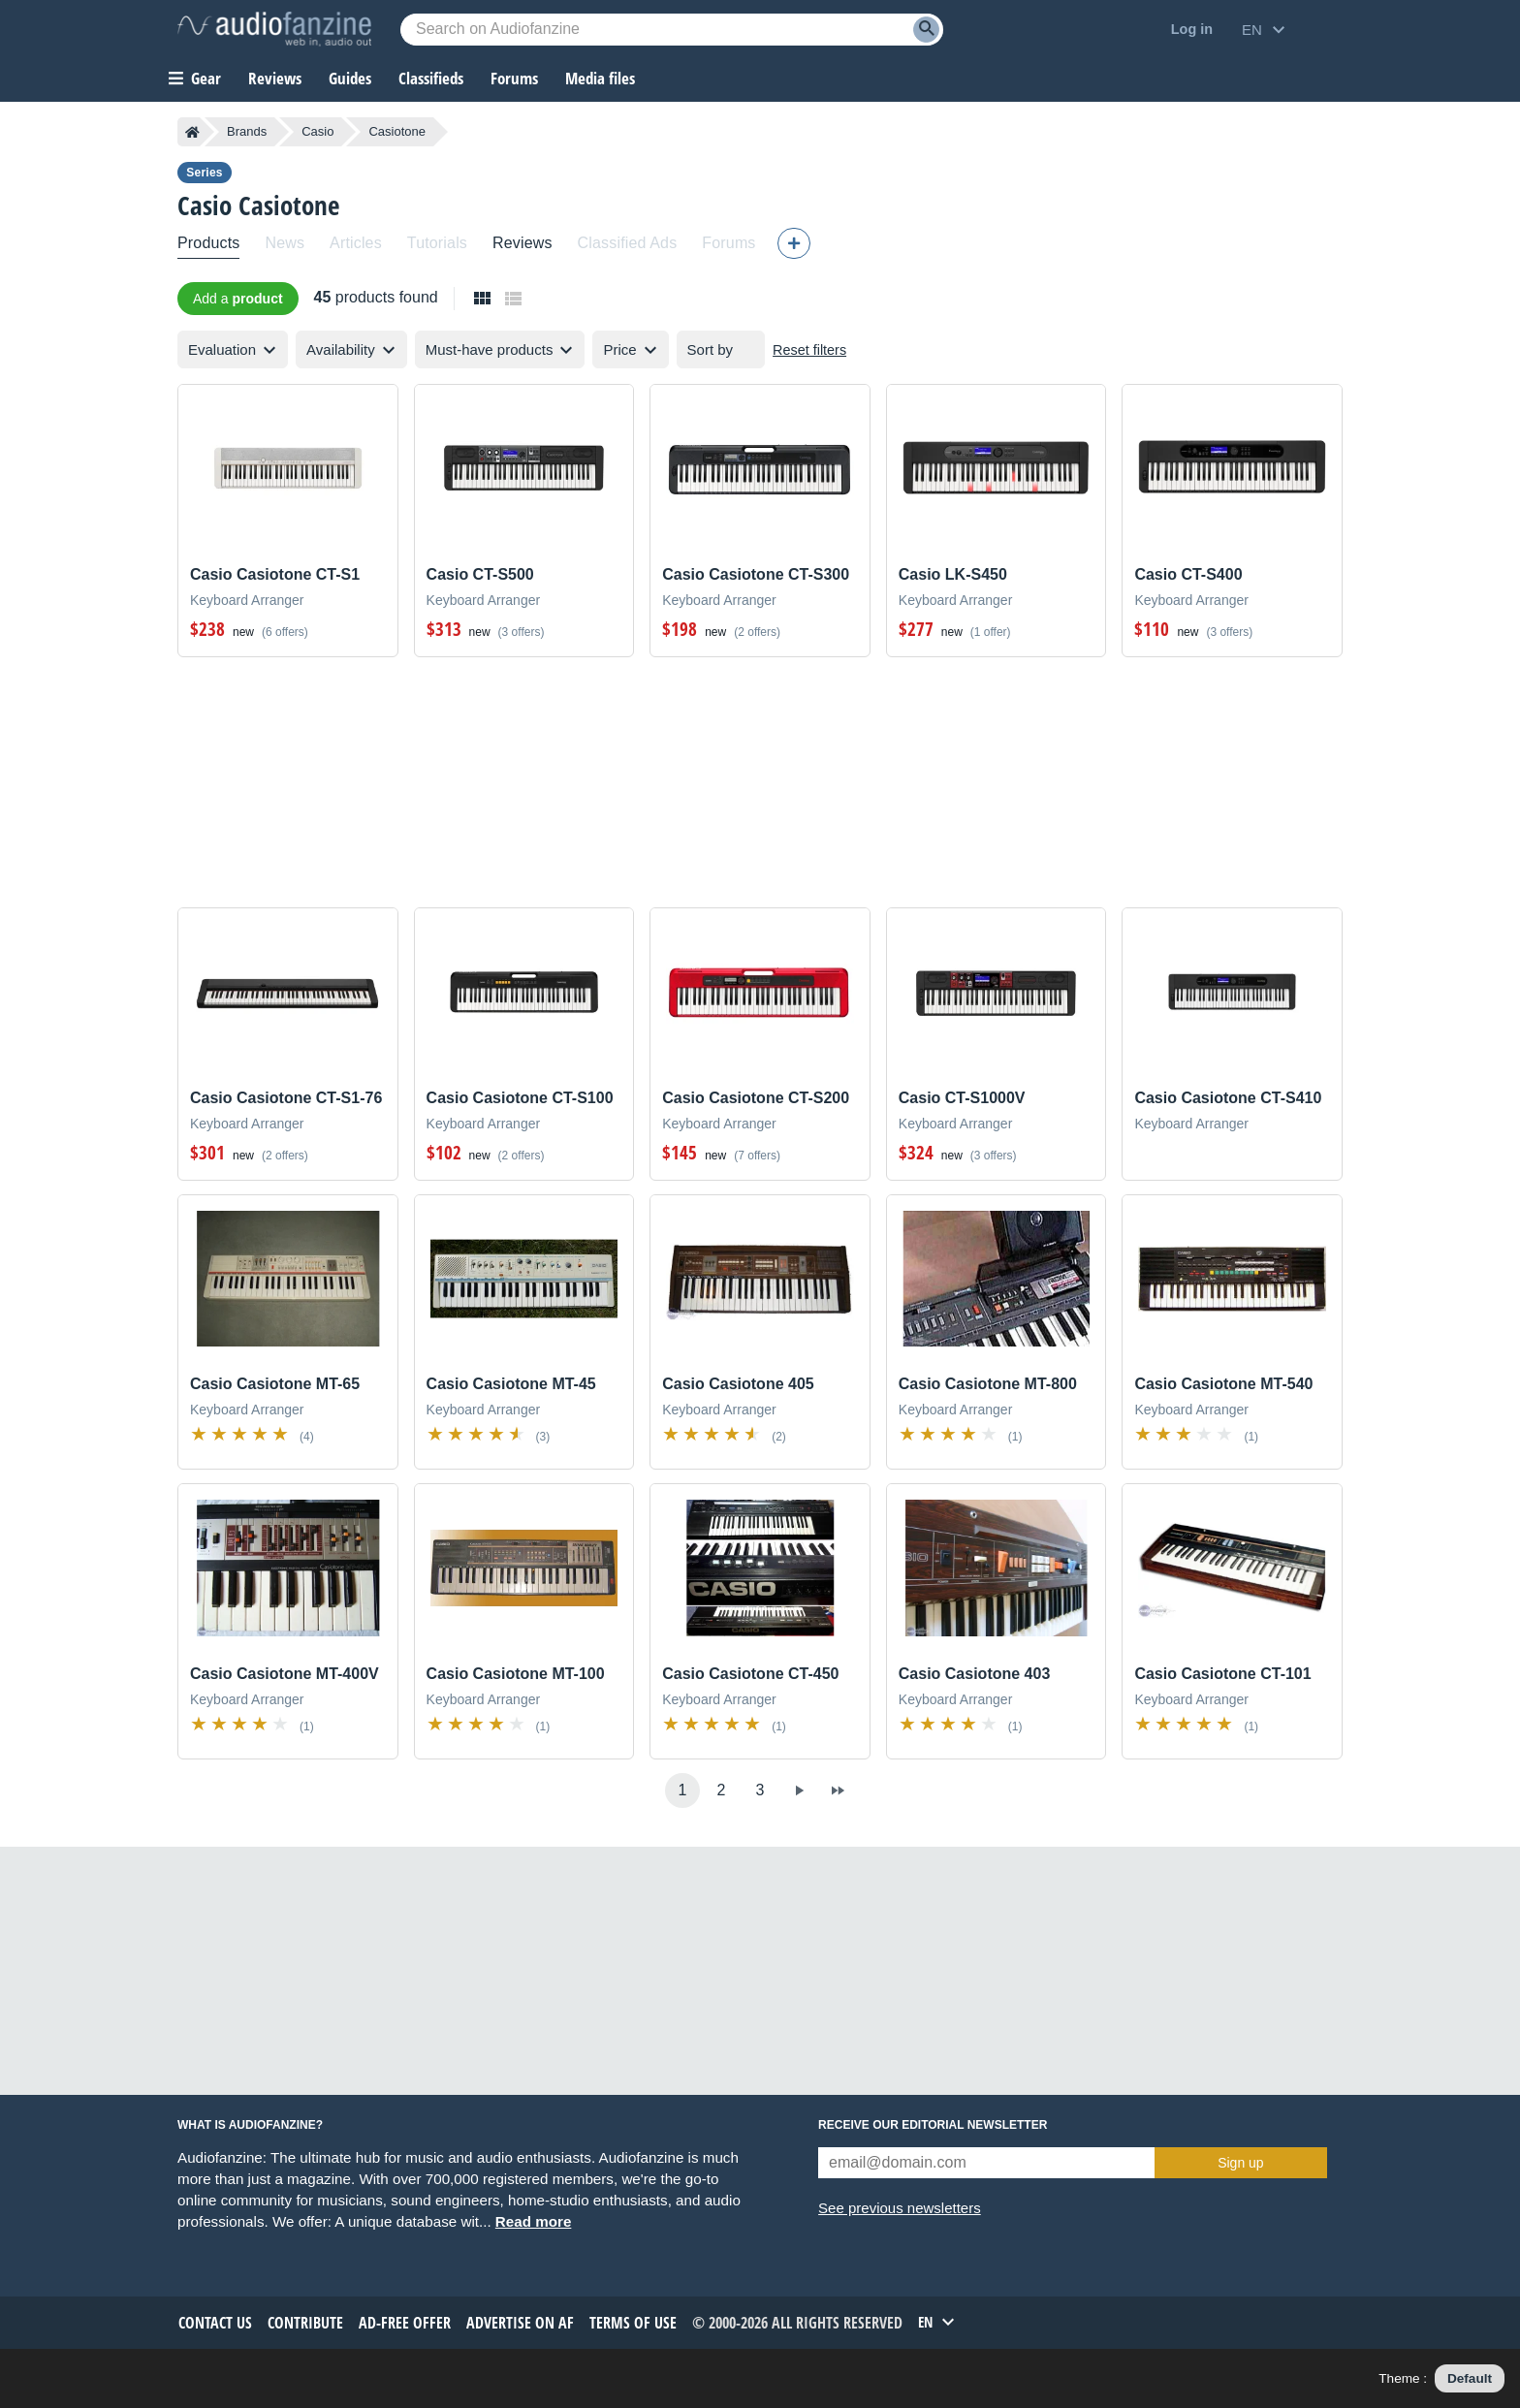  What do you see at coordinates (600, 78) in the screenshot?
I see `Media files` at bounding box center [600, 78].